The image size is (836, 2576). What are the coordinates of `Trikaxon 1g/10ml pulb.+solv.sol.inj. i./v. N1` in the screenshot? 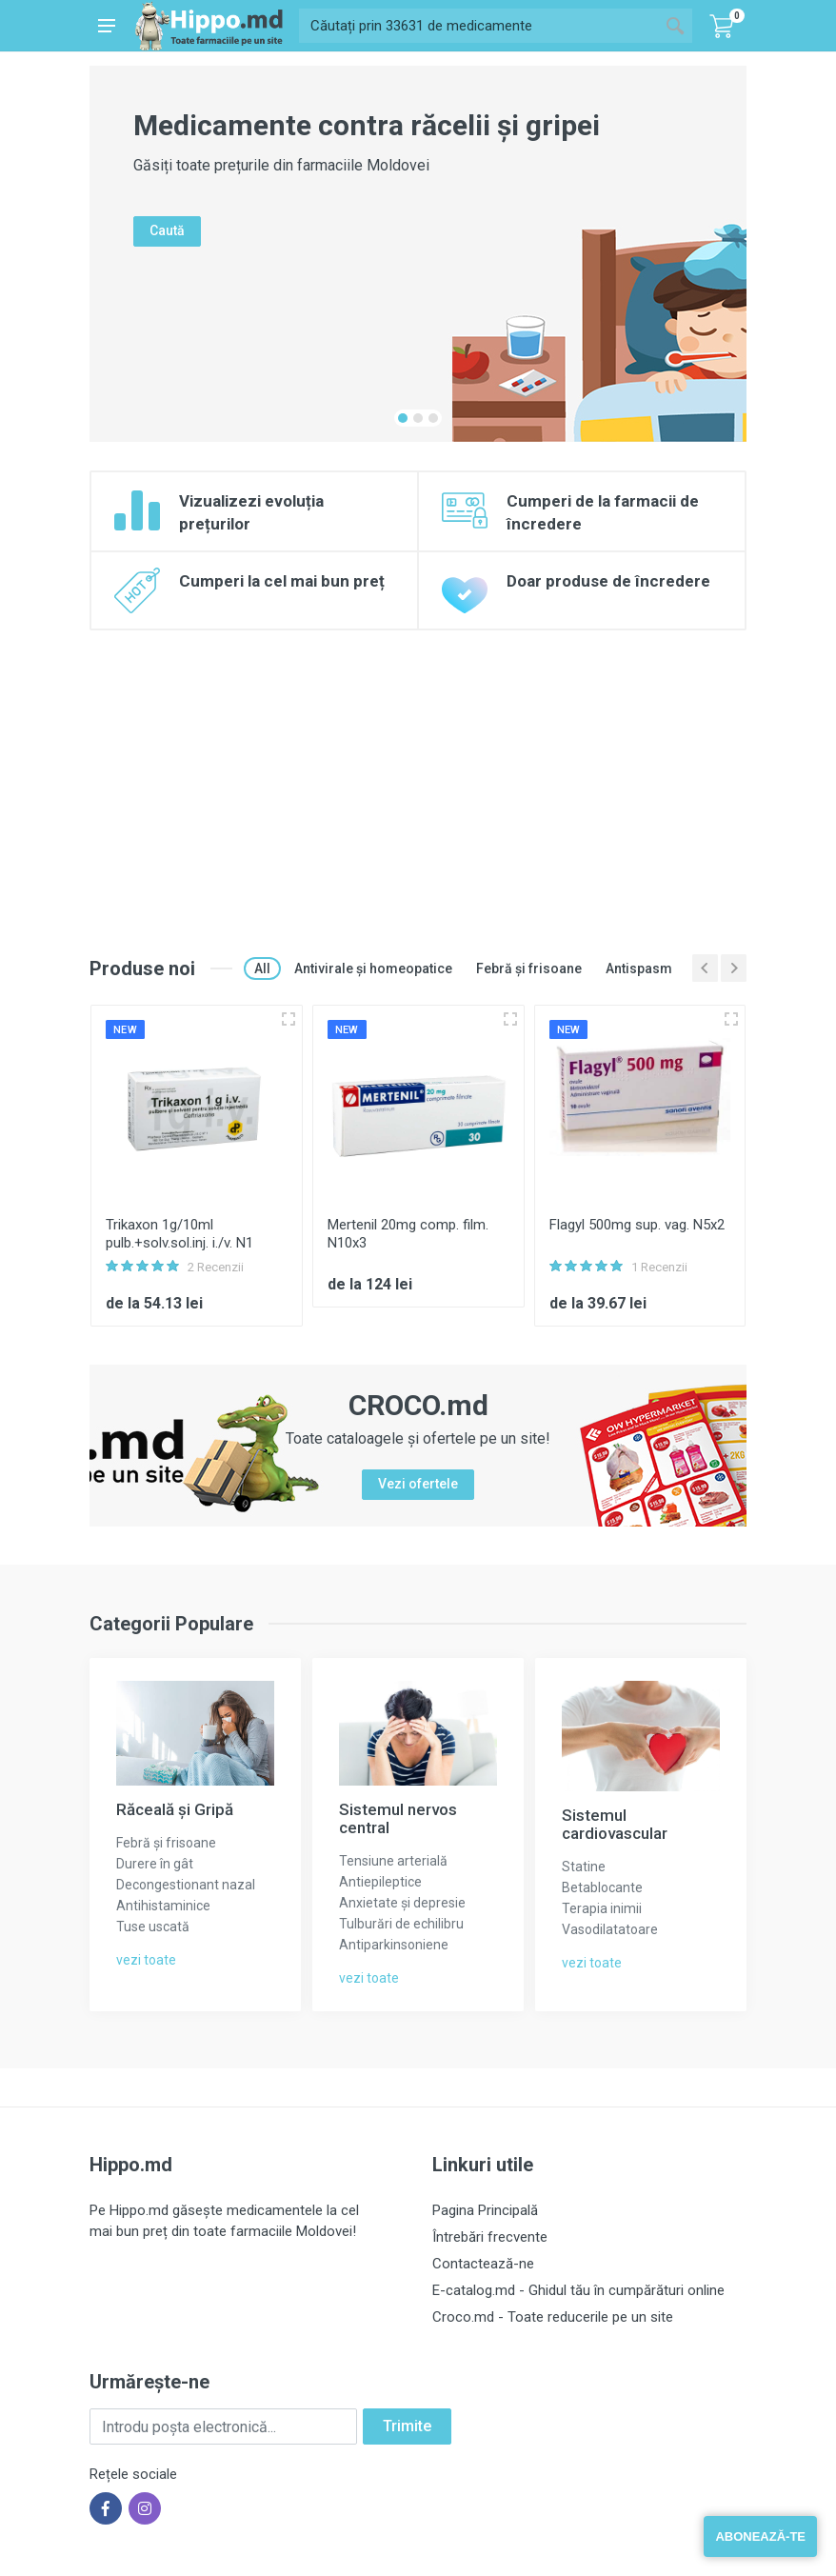 It's located at (179, 1233).